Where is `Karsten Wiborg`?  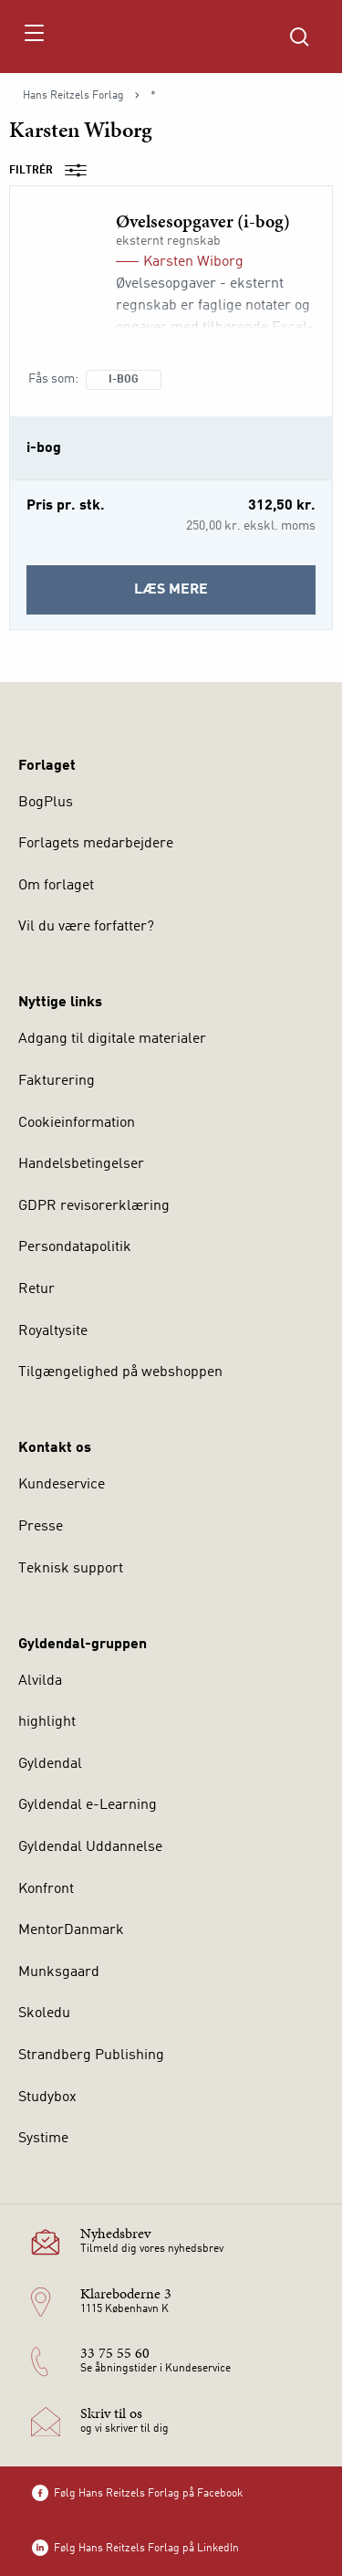
Karsten Wiborg is located at coordinates (193, 262).